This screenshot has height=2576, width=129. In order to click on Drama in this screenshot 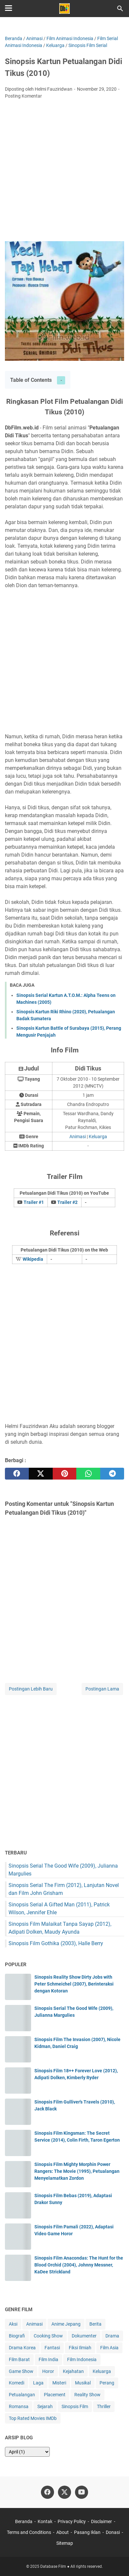, I will do `click(112, 2335)`.